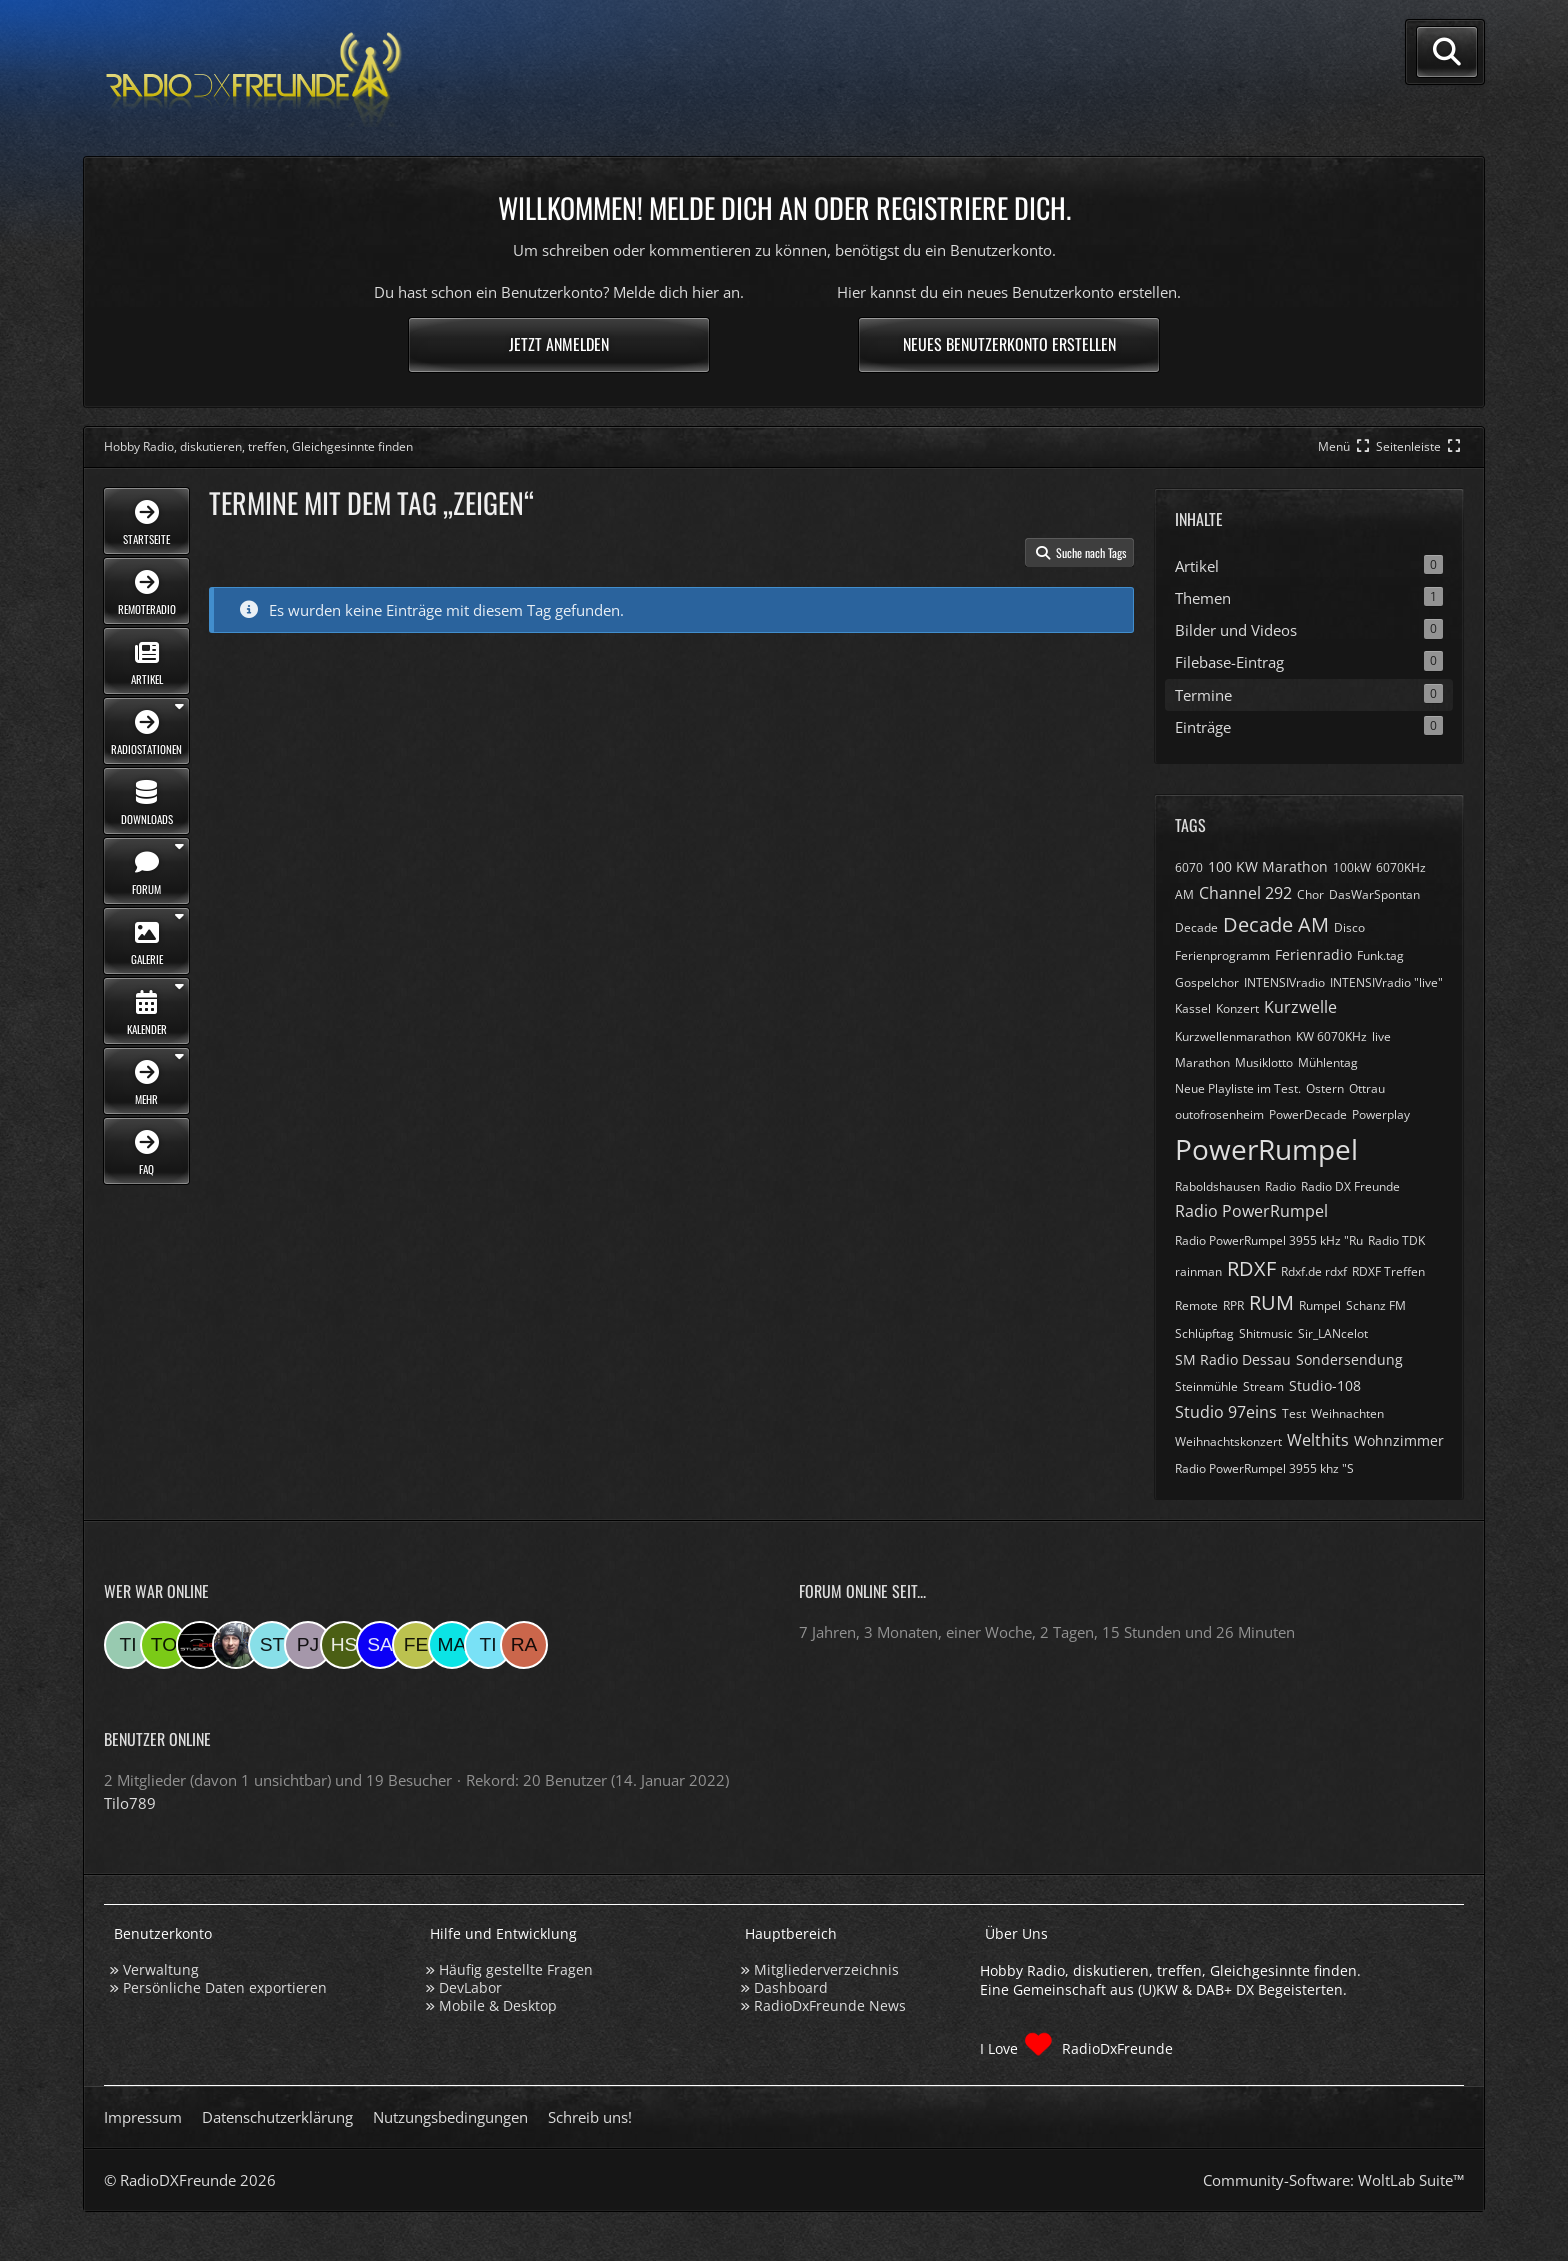 The height and width of the screenshot is (2261, 1568). I want to click on [Bauerandre (08:07)], so click(236, 1645).